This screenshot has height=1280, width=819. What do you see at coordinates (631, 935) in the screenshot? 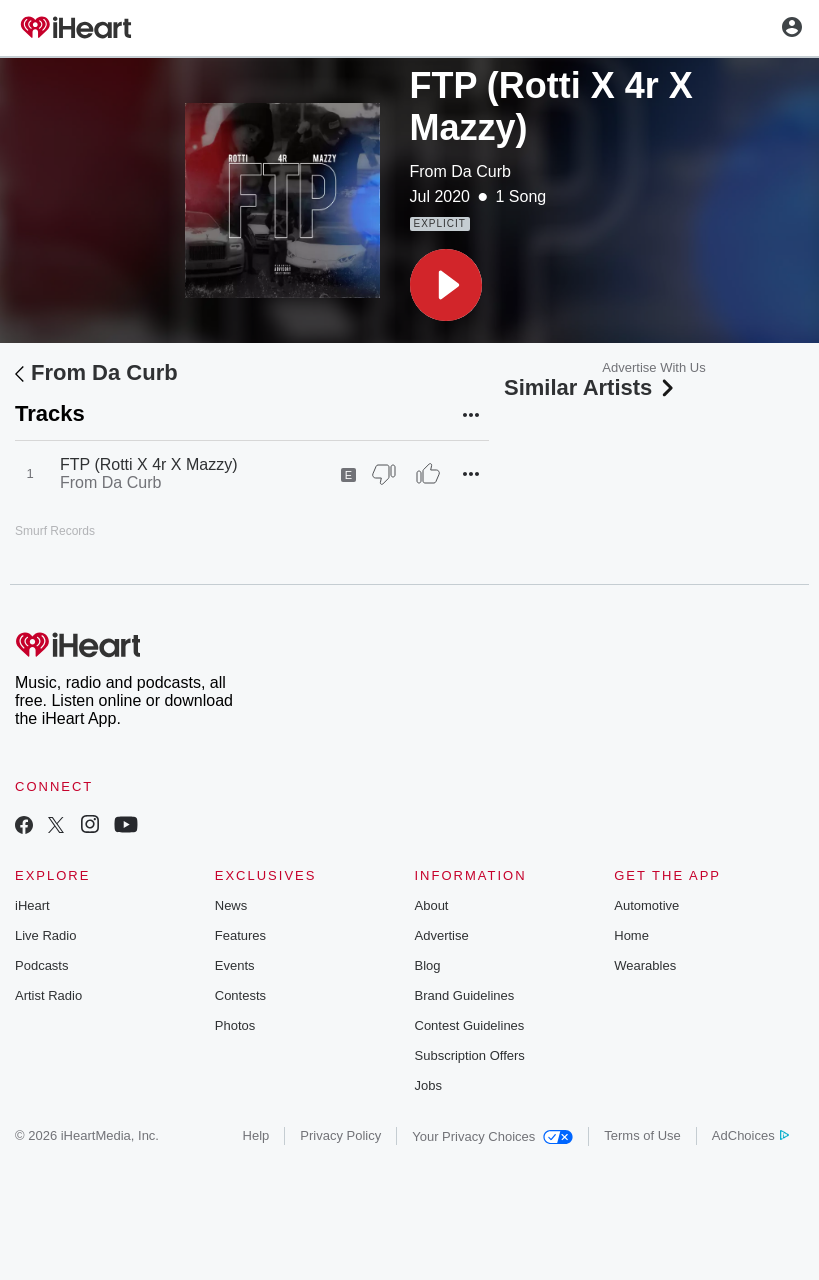
I see `Home` at bounding box center [631, 935].